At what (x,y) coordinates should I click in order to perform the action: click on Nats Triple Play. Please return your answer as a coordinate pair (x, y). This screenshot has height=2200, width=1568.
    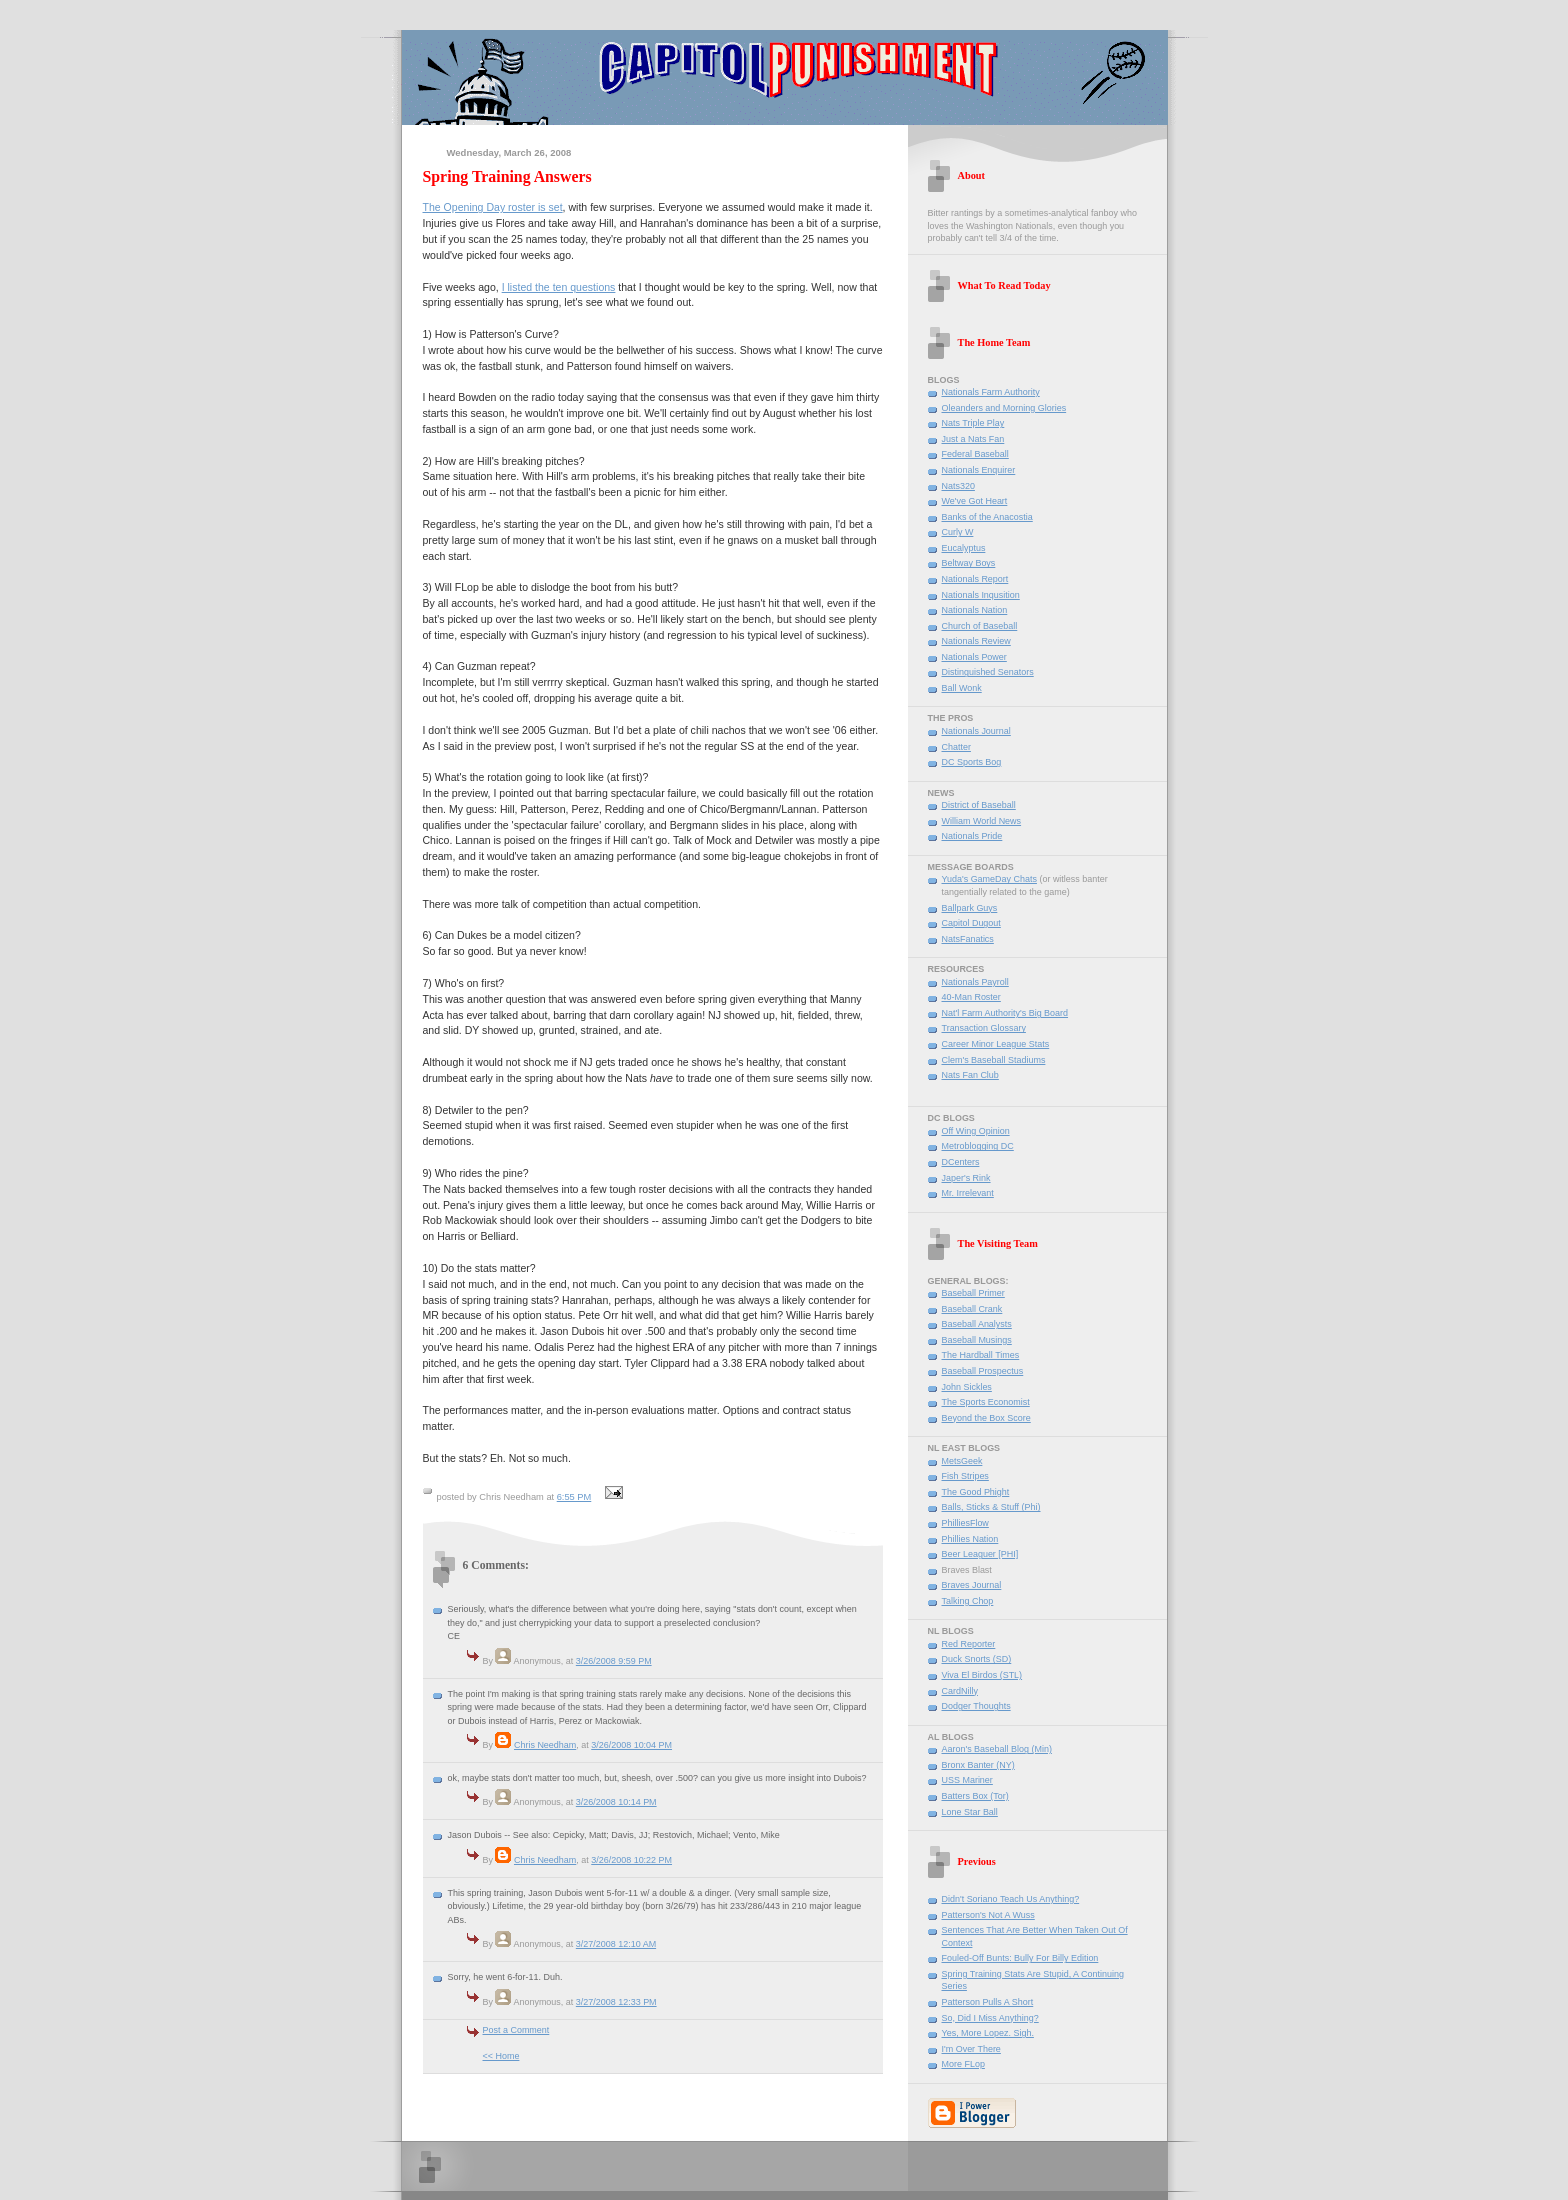
    Looking at the image, I should click on (973, 423).